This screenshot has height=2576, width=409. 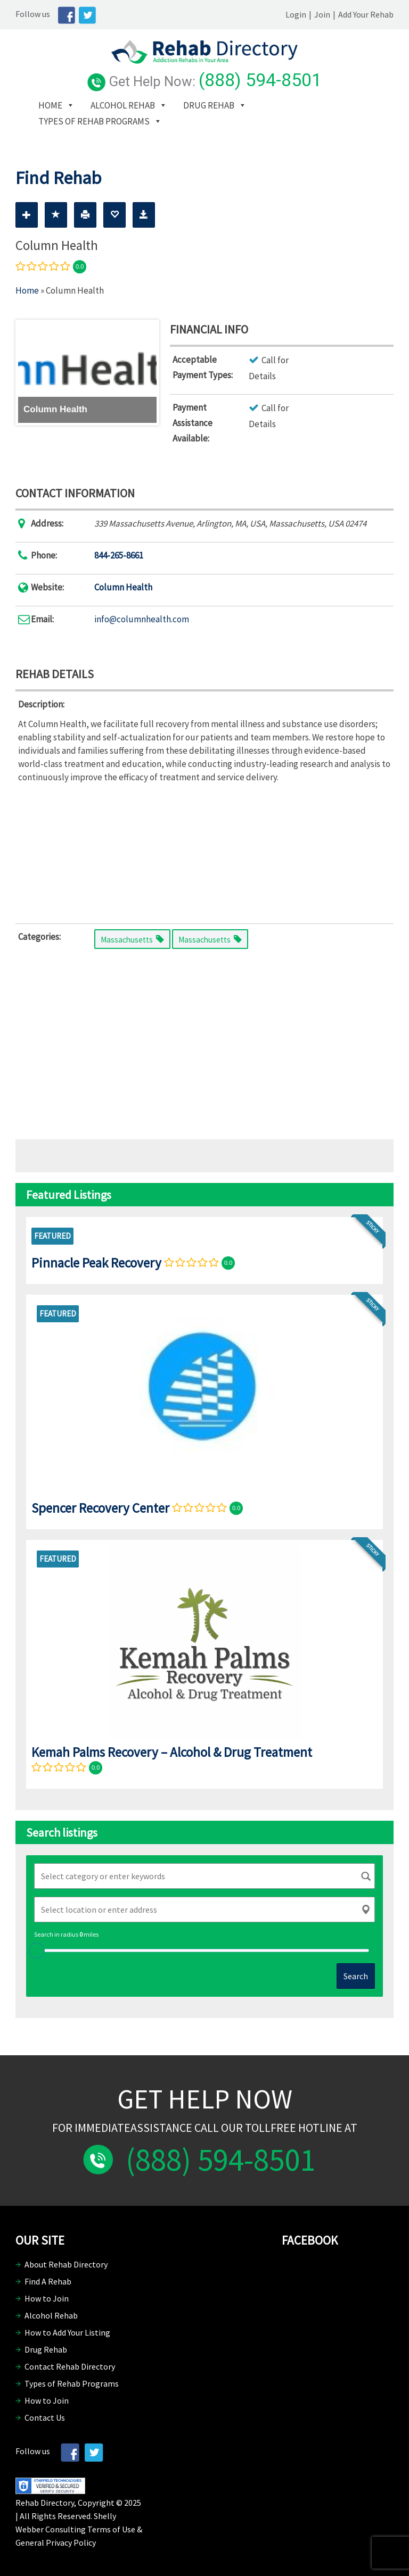 I want to click on Find A Rehab, so click(x=47, y=2281).